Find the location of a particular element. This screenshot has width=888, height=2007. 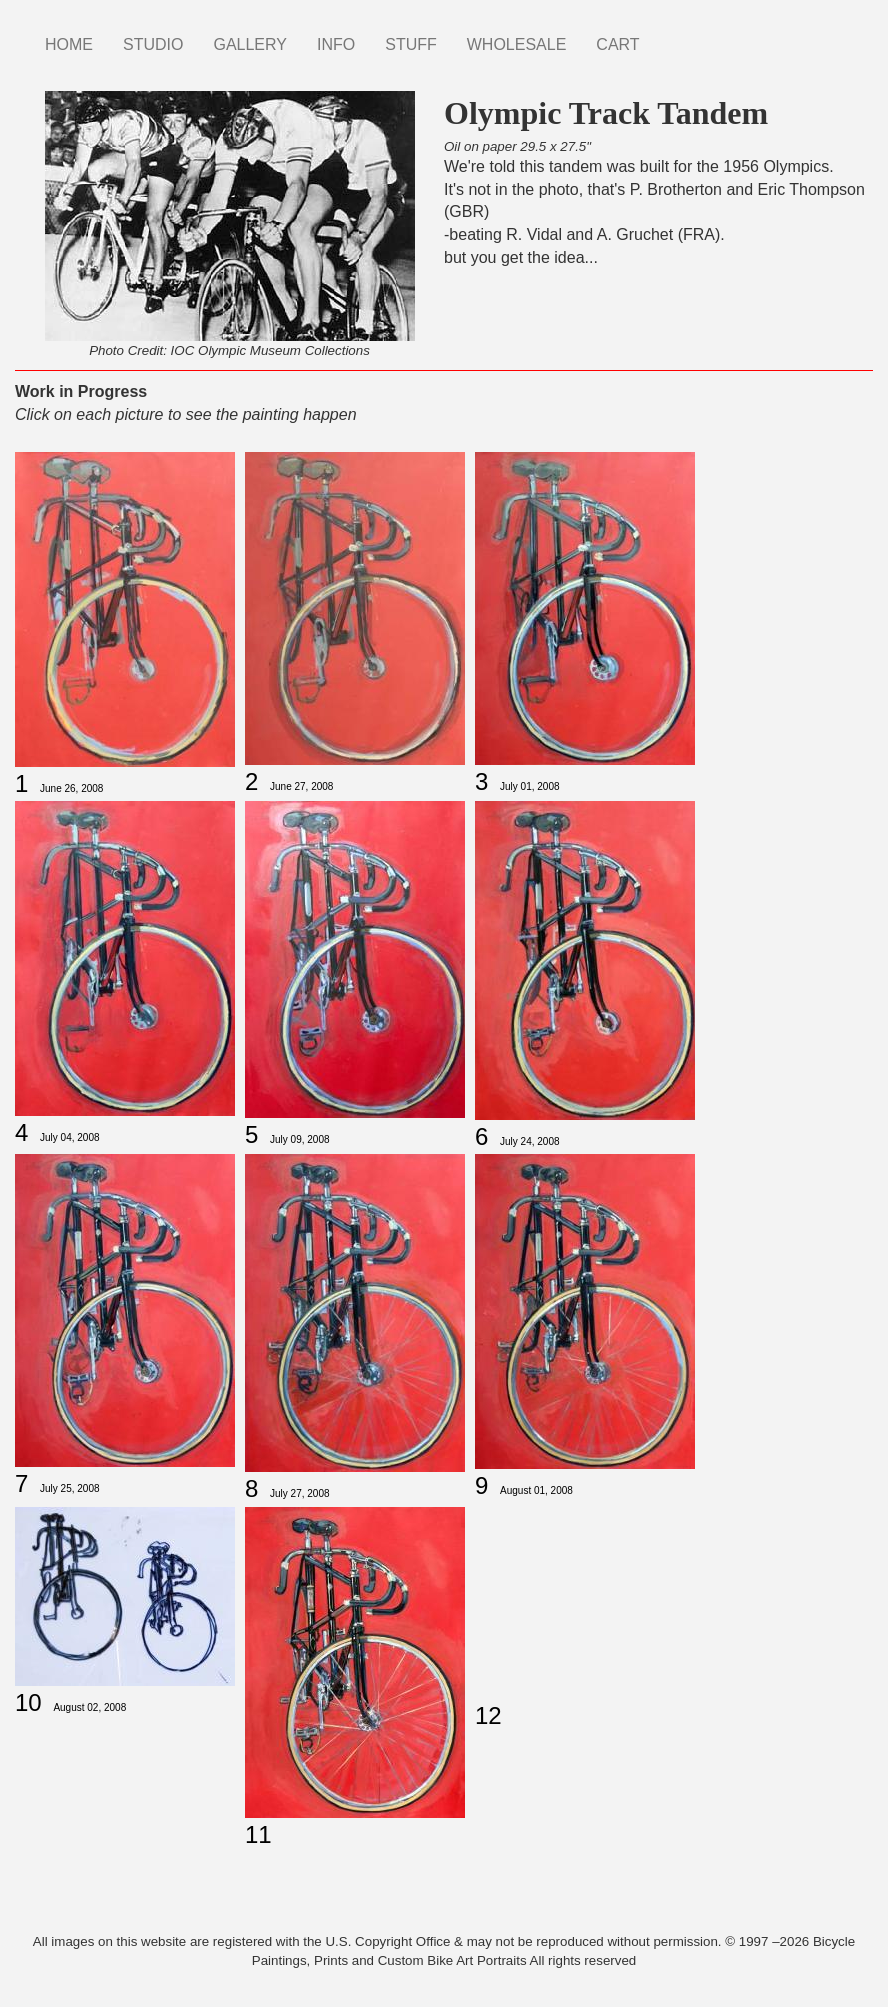

July 01, 2008 is located at coordinates (530, 786).